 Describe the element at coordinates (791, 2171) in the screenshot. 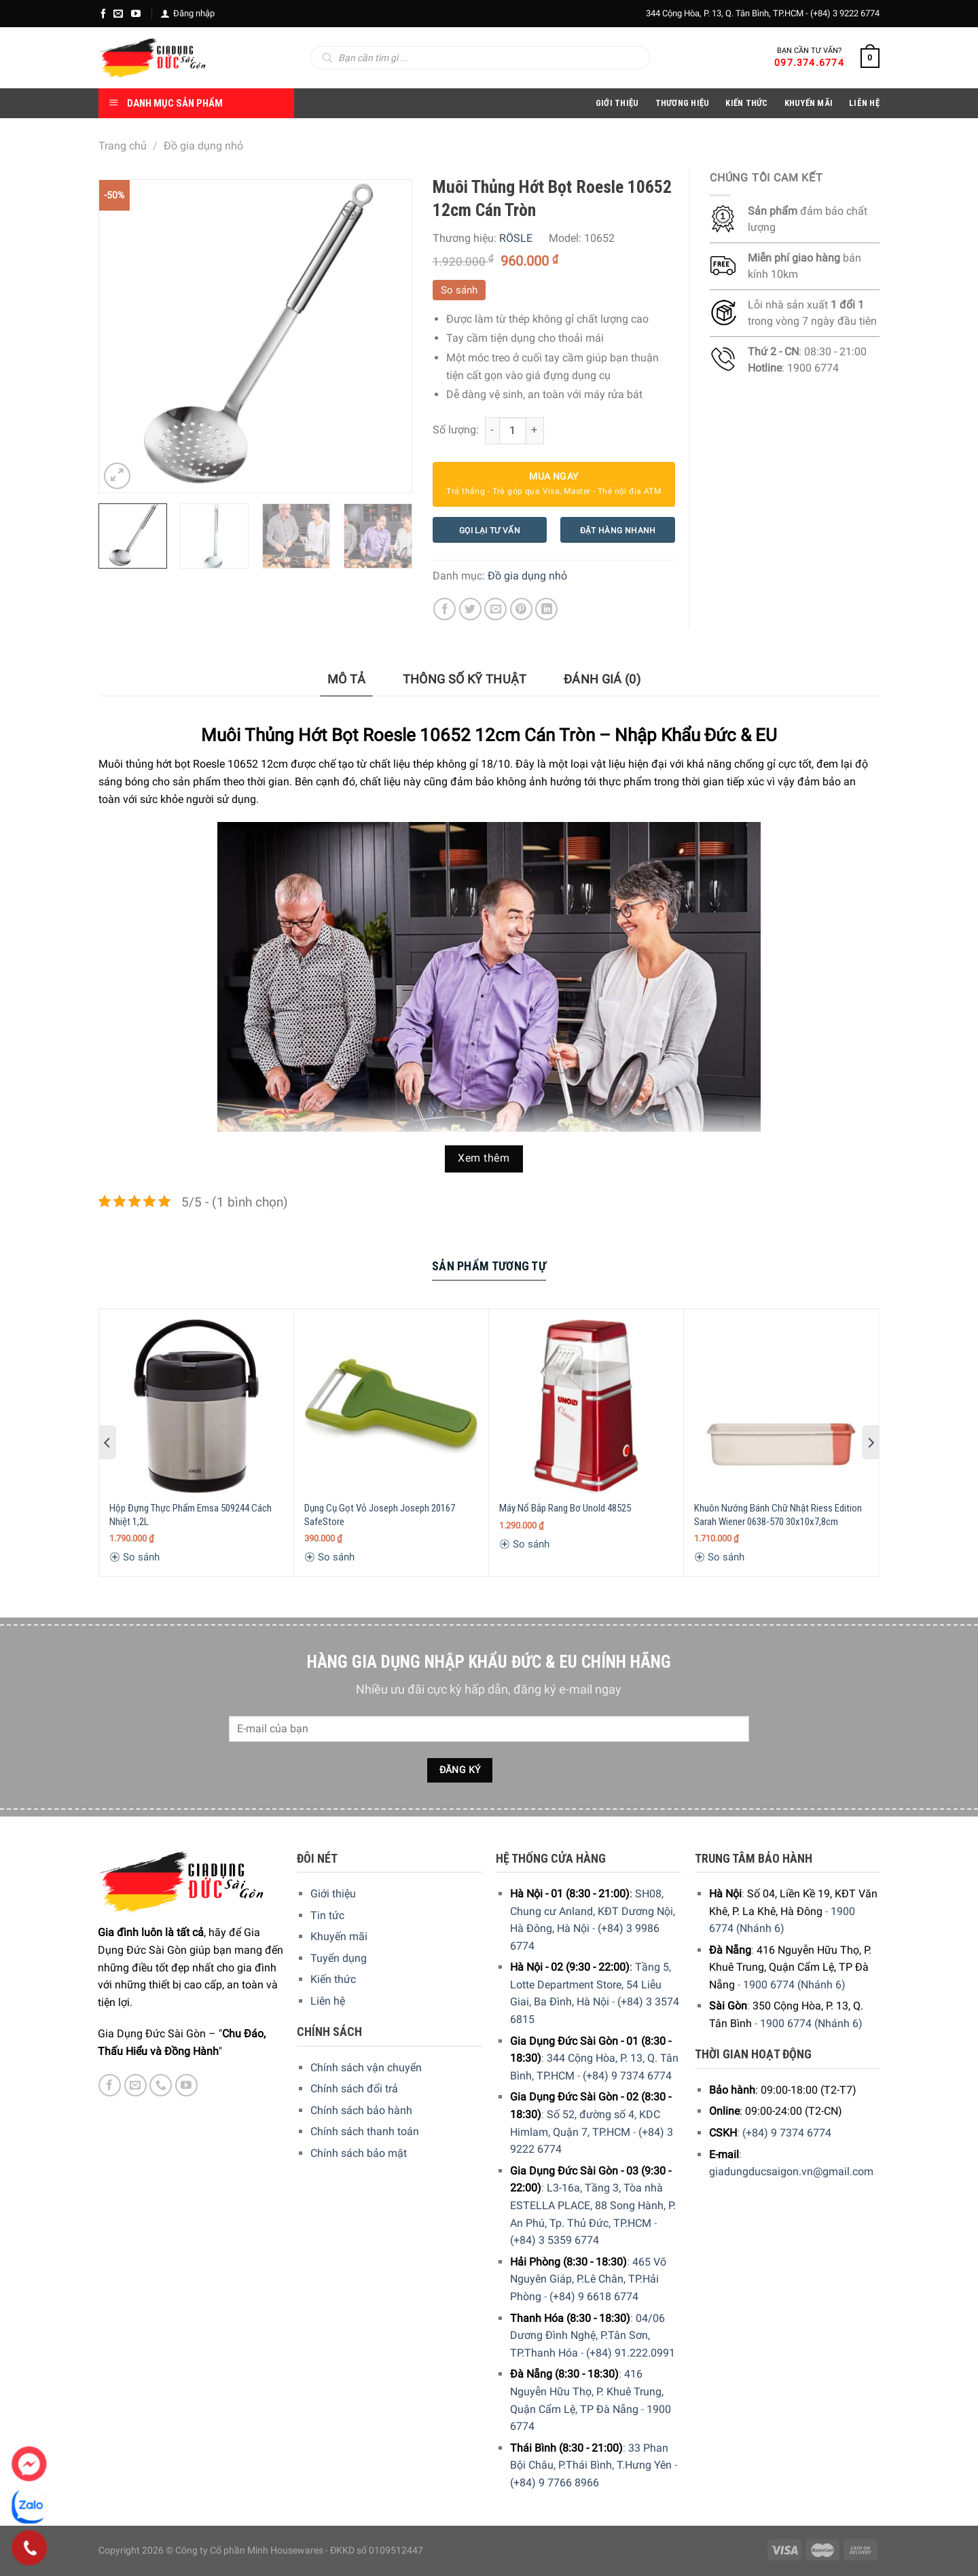

I see `giadungducsaigon.vn@gmail.com` at that location.